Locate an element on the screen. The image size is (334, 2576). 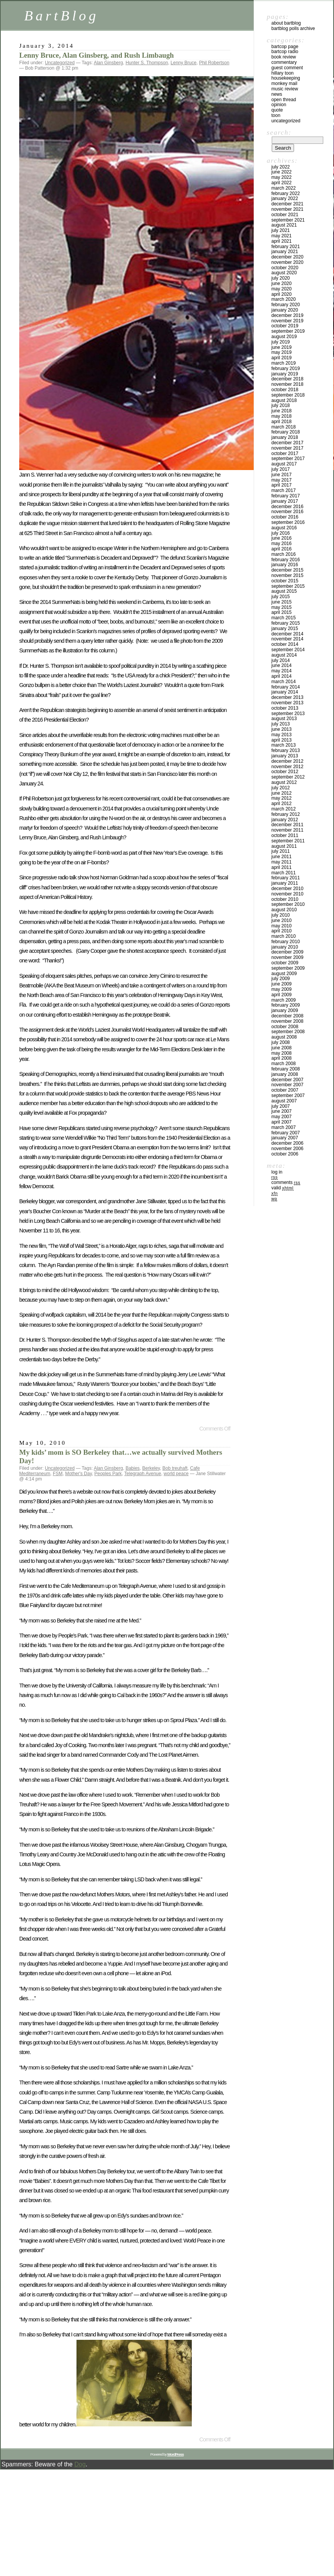
December 2012 is located at coordinates (287, 761).